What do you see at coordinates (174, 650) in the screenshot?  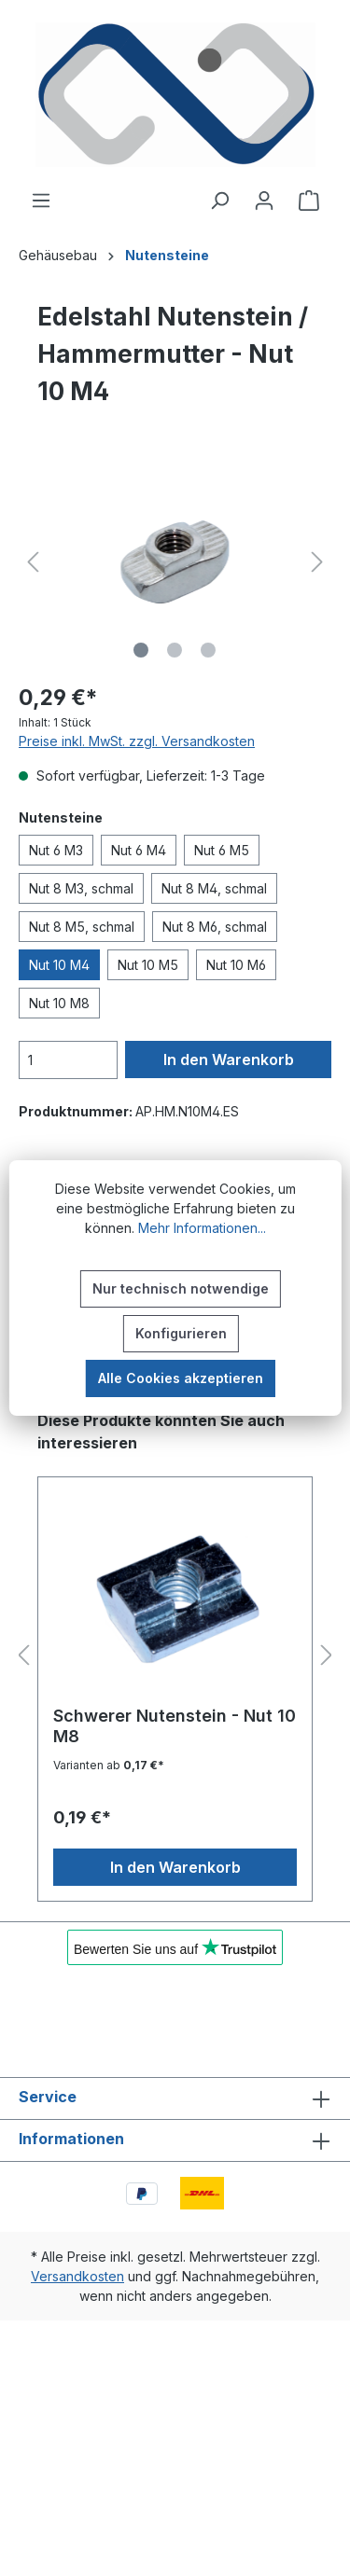 I see `[Zeige Bild 2 von 3]` at bounding box center [174, 650].